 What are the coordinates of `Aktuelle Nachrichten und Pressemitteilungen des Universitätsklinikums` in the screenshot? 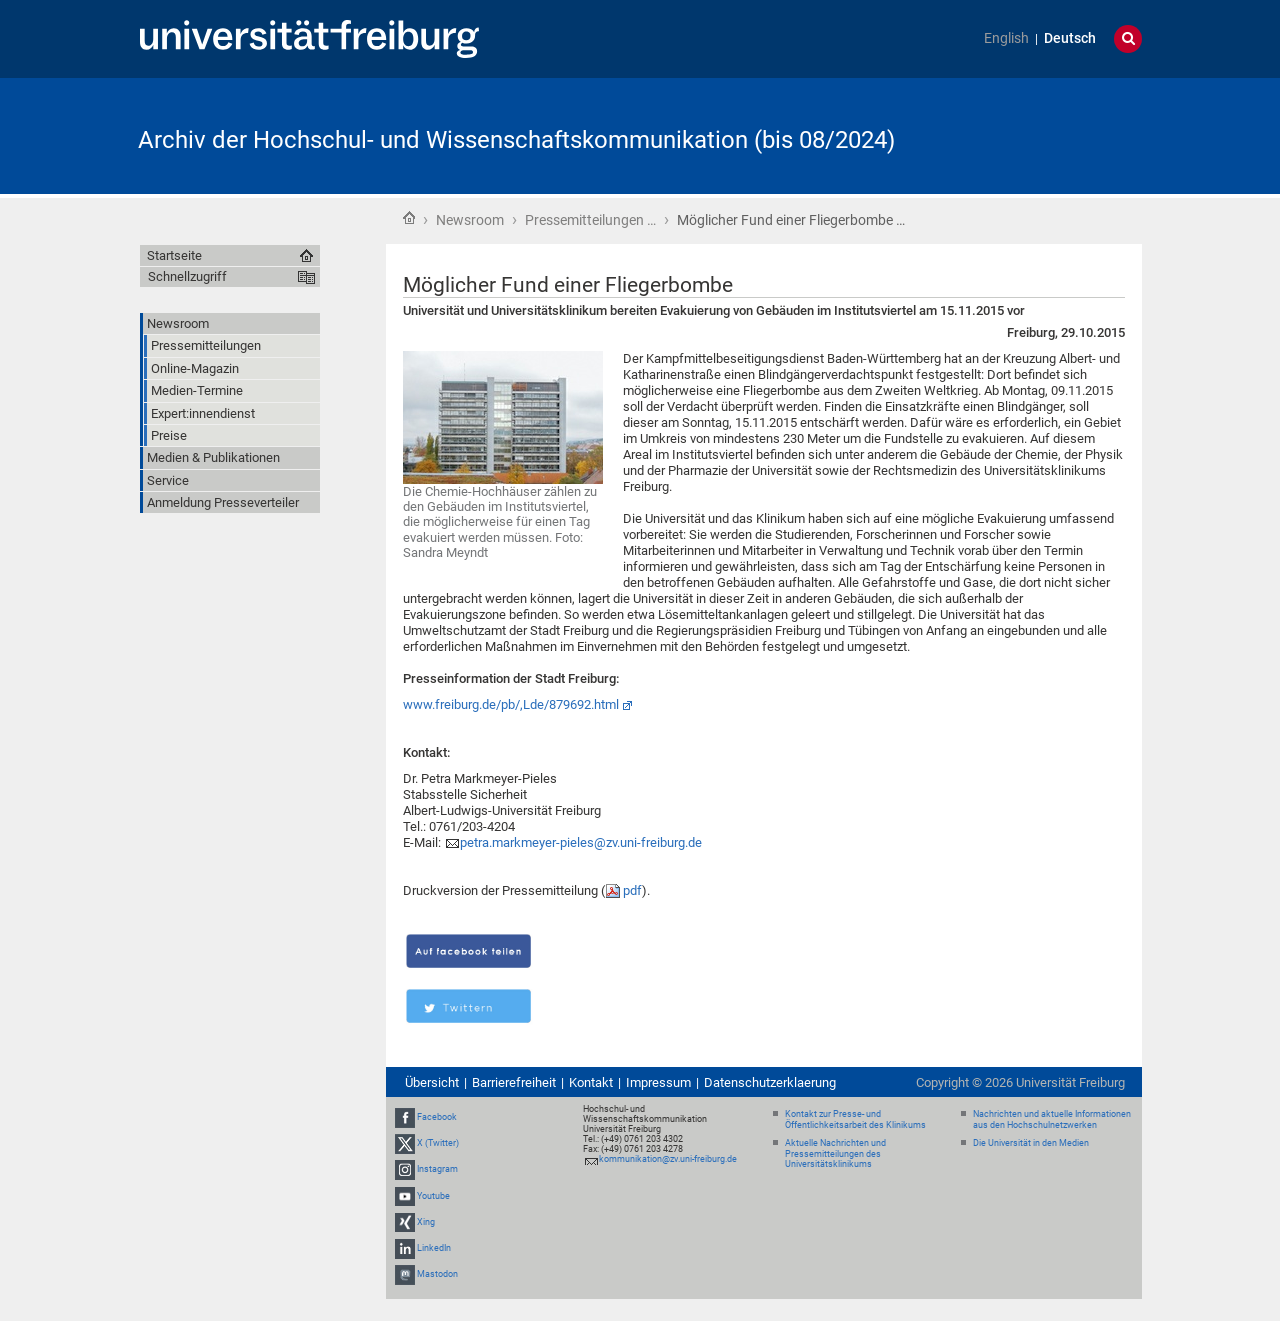 It's located at (835, 1154).